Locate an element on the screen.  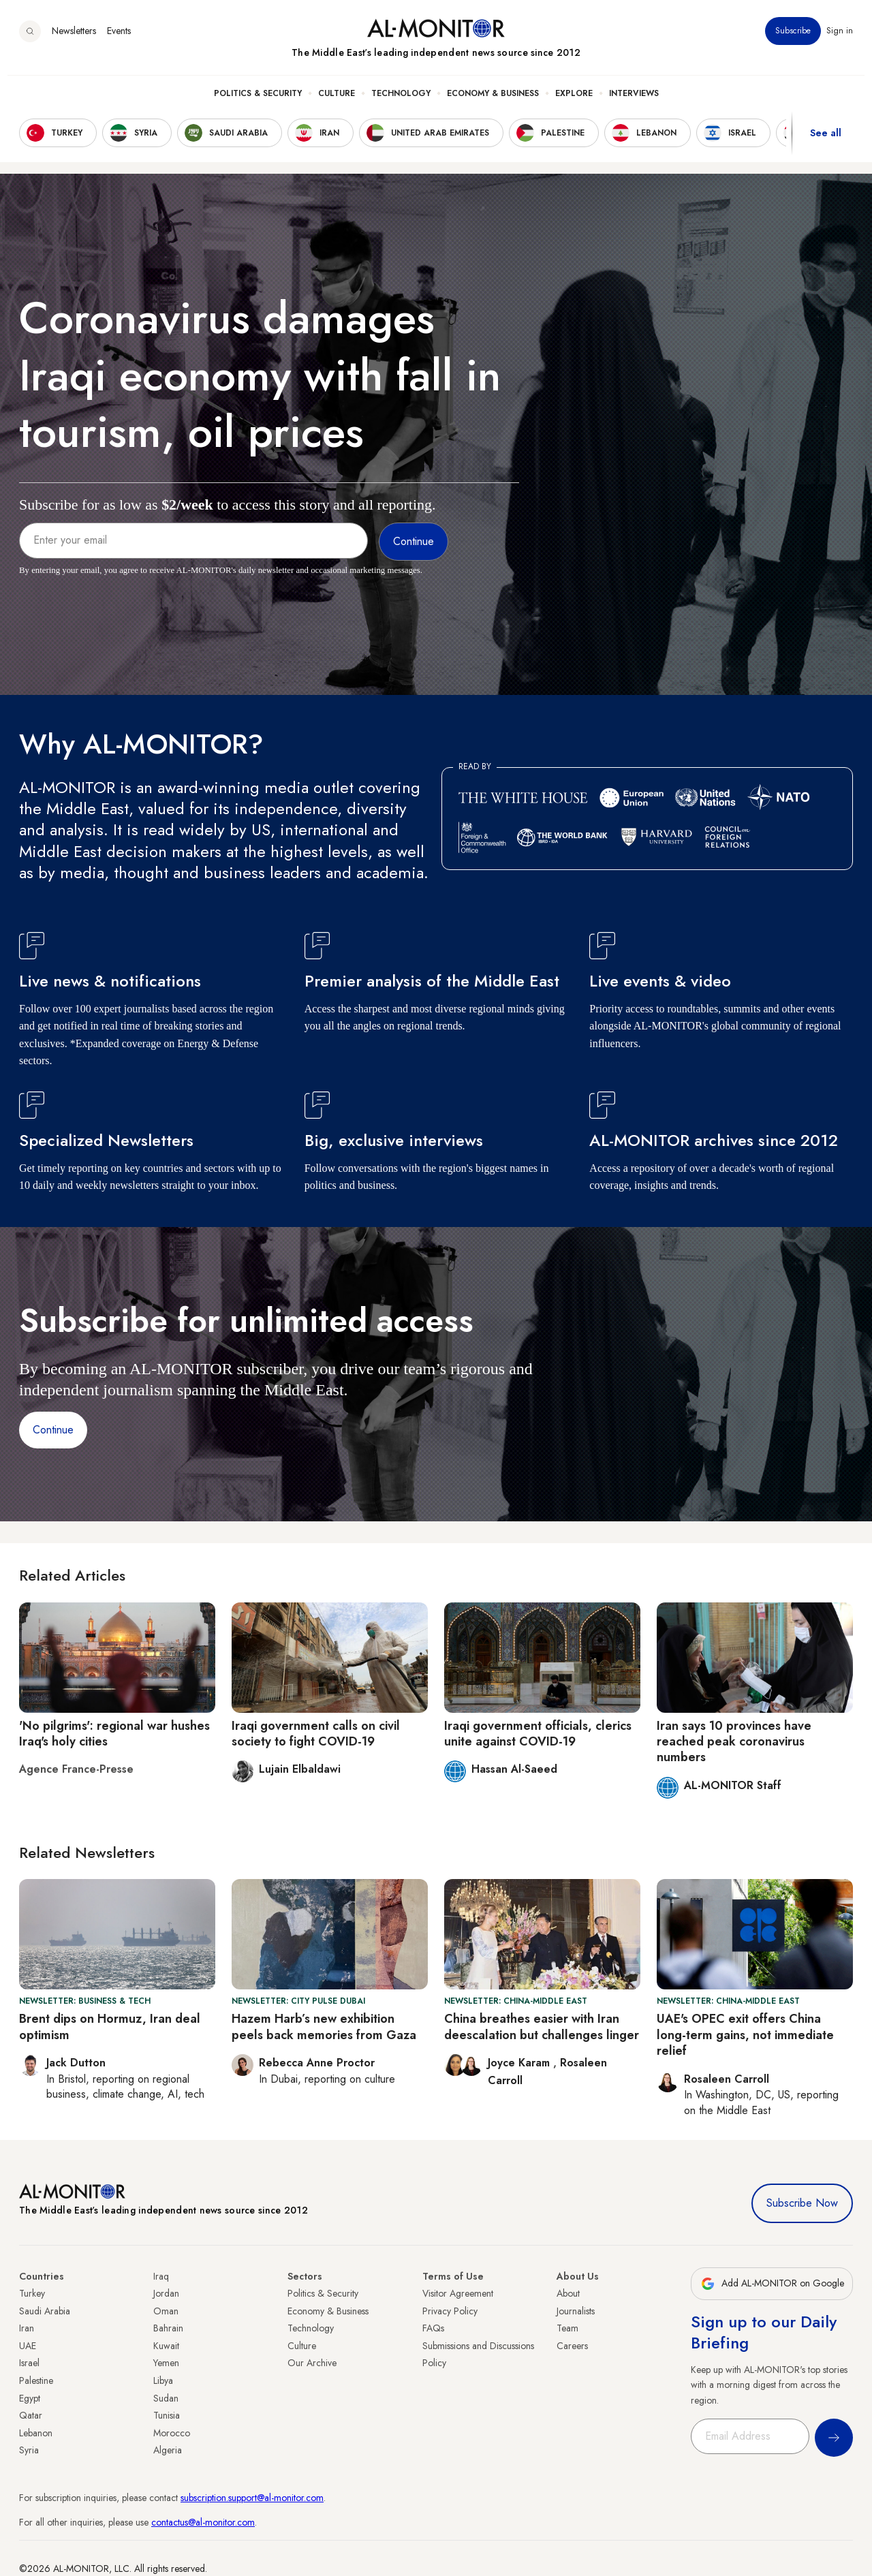
Brent dips on Hormuz, Iran deal optimism is located at coordinates (109, 2026).